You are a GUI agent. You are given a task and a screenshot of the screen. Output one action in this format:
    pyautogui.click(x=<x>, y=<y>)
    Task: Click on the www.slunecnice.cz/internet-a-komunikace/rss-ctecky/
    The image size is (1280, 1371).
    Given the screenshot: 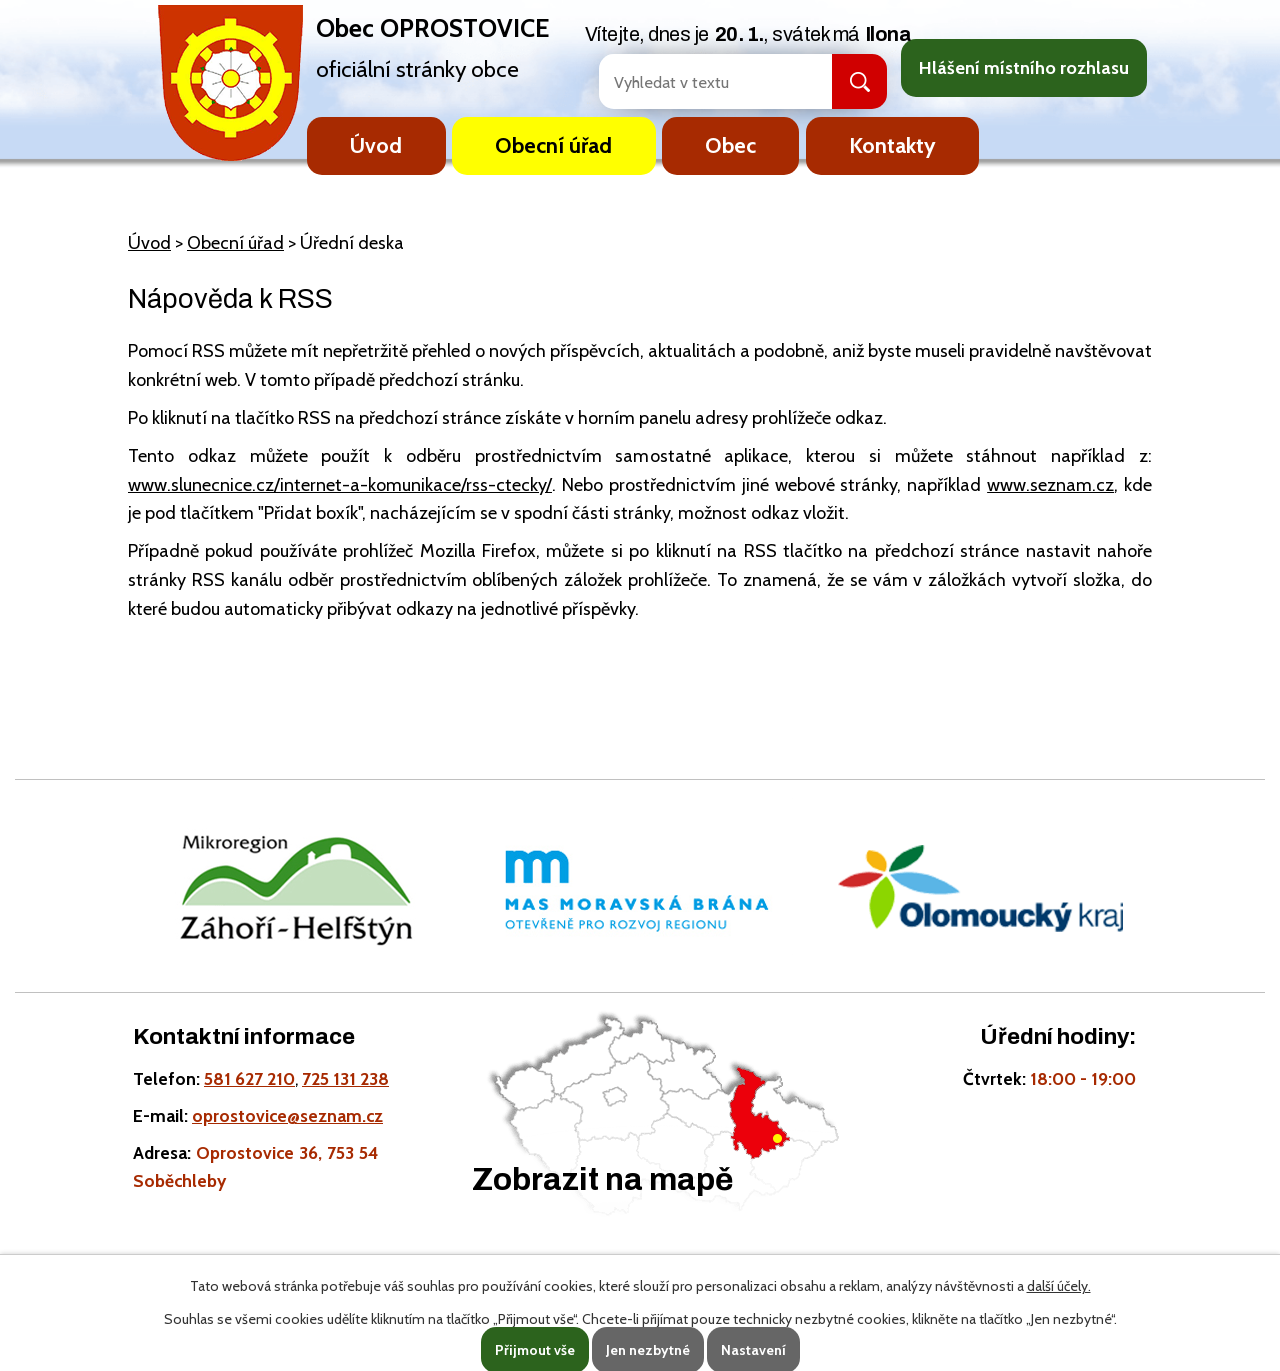 What is the action you would take?
    pyautogui.click(x=340, y=485)
    